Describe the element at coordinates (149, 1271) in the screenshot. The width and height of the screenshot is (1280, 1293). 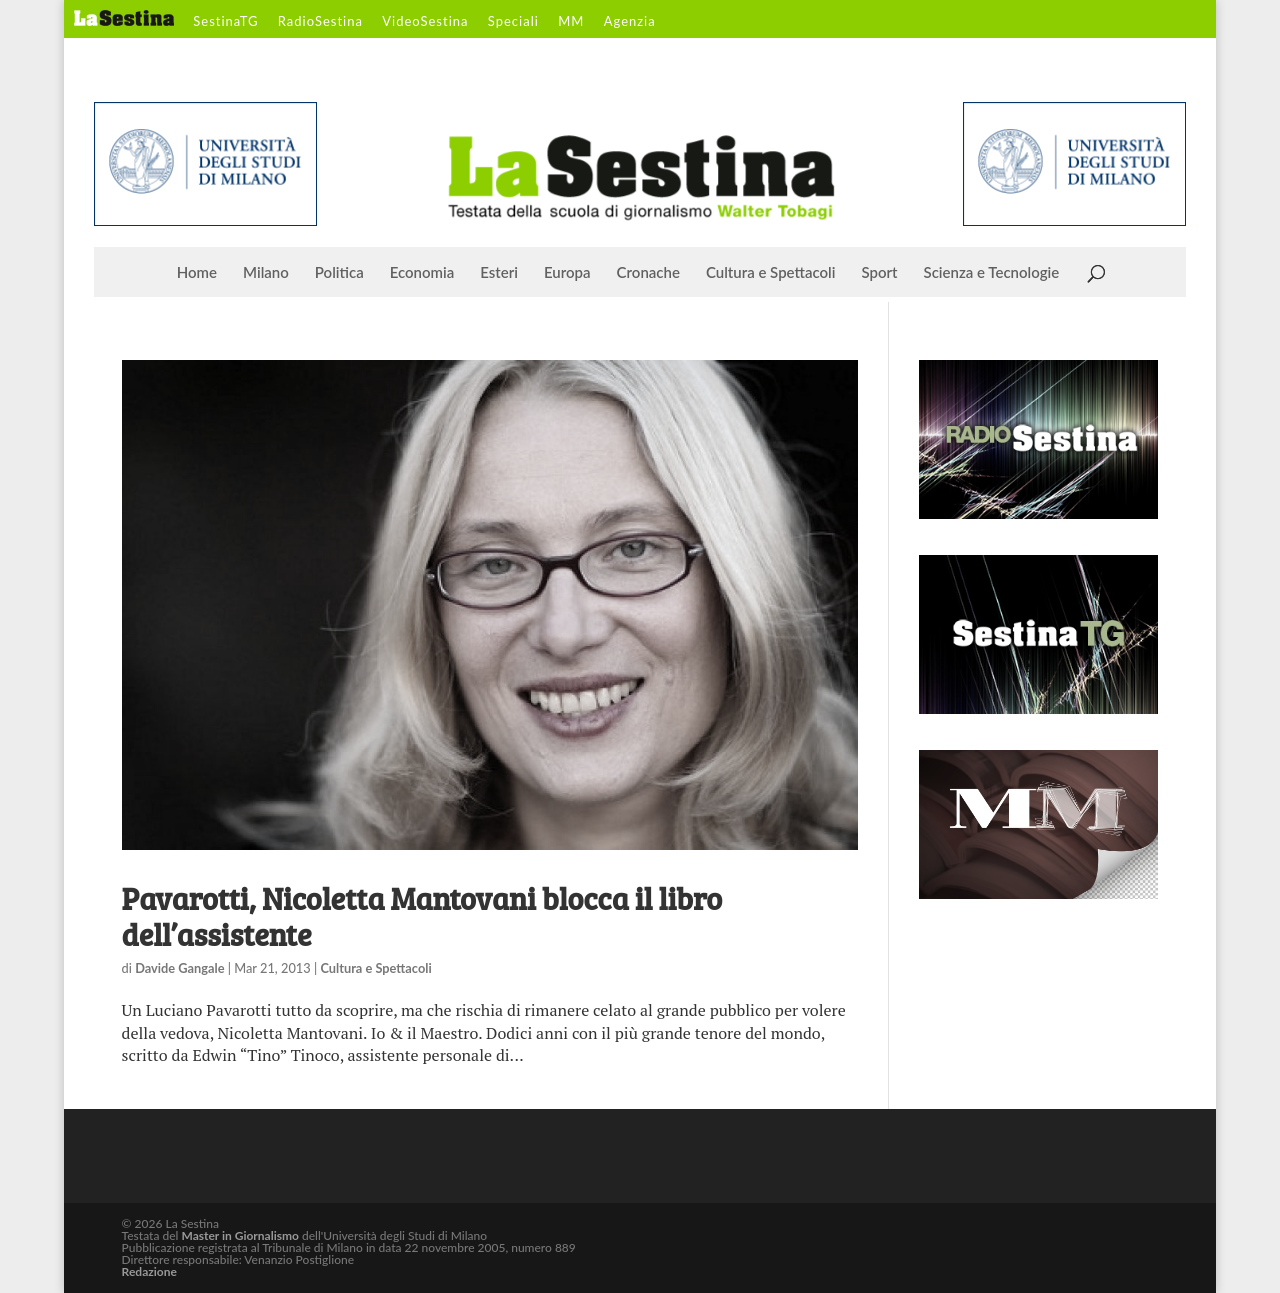
I see `Redazione` at that location.